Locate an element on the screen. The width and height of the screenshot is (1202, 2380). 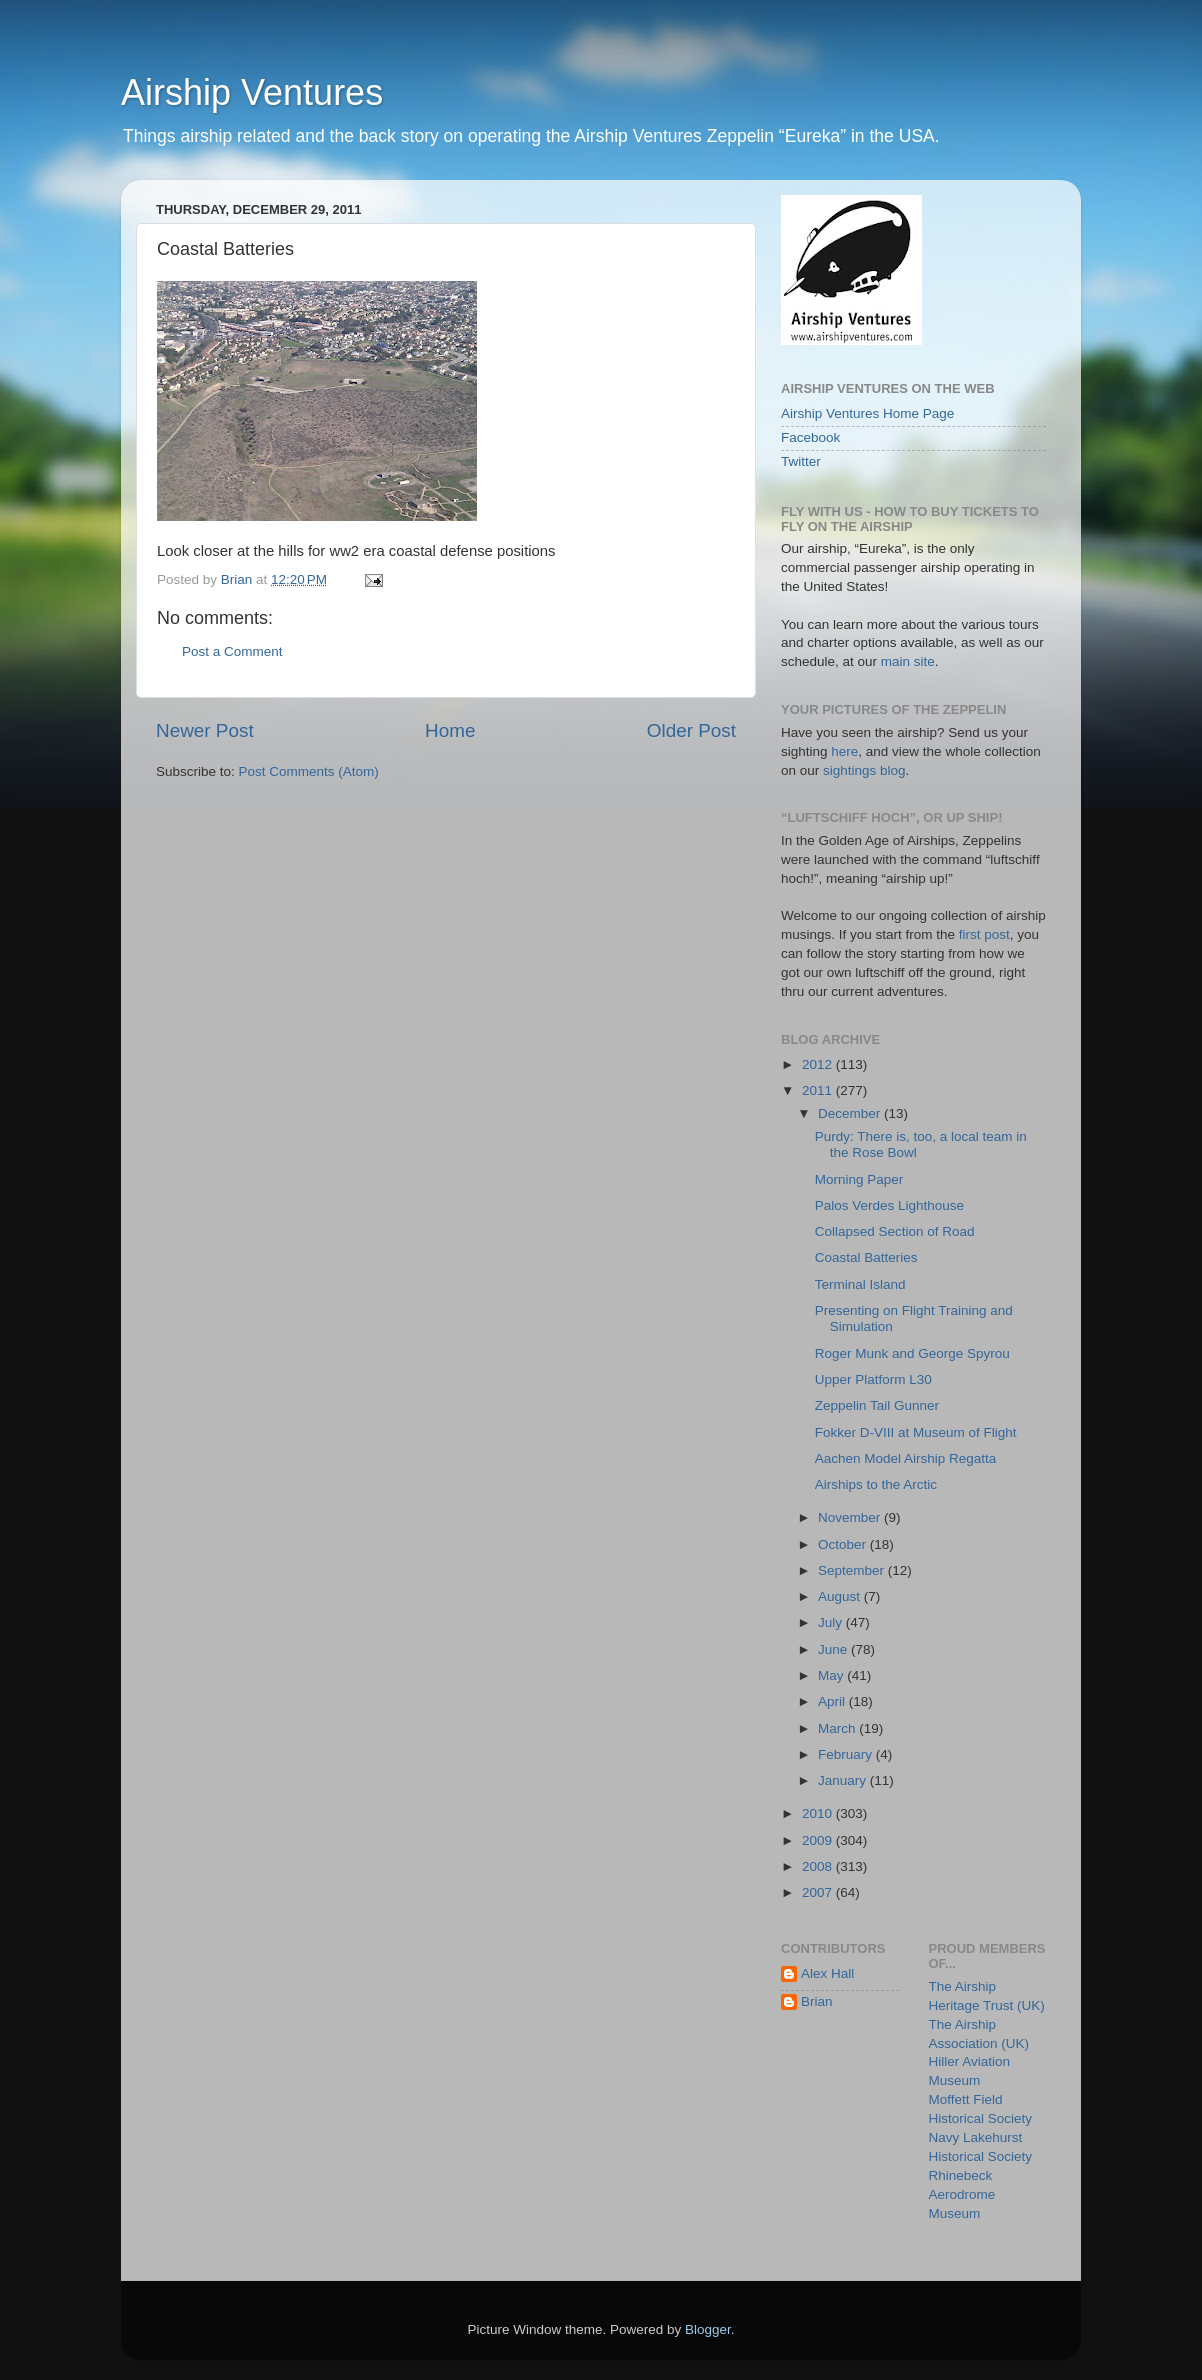
2010 is located at coordinates (819, 1813).